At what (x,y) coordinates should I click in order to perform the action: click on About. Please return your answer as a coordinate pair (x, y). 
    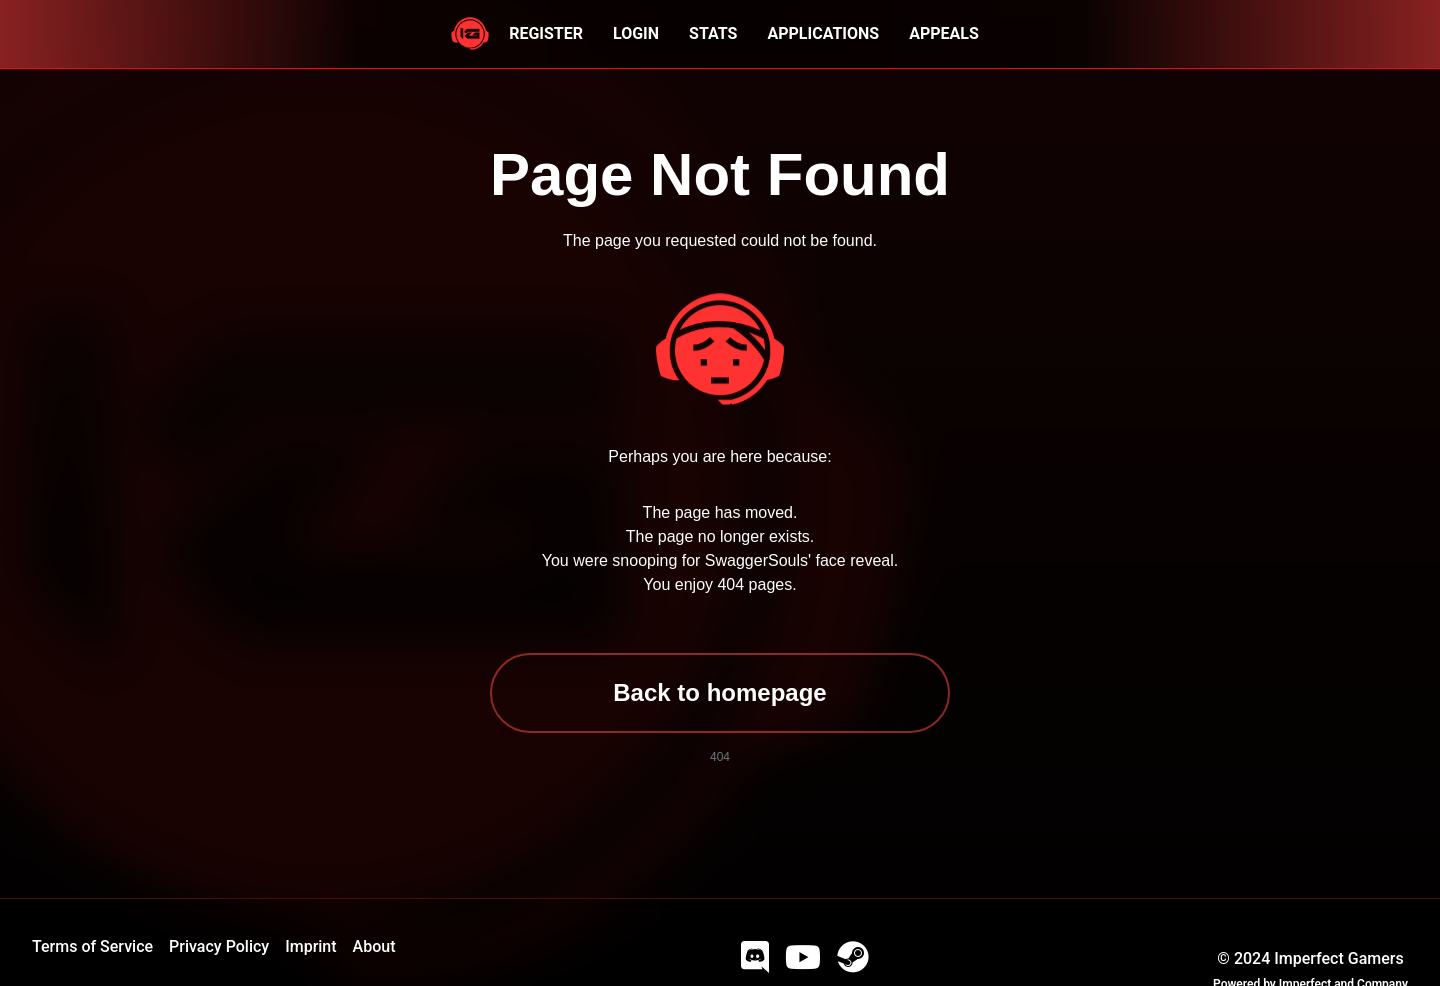
    Looking at the image, I should click on (374, 946).